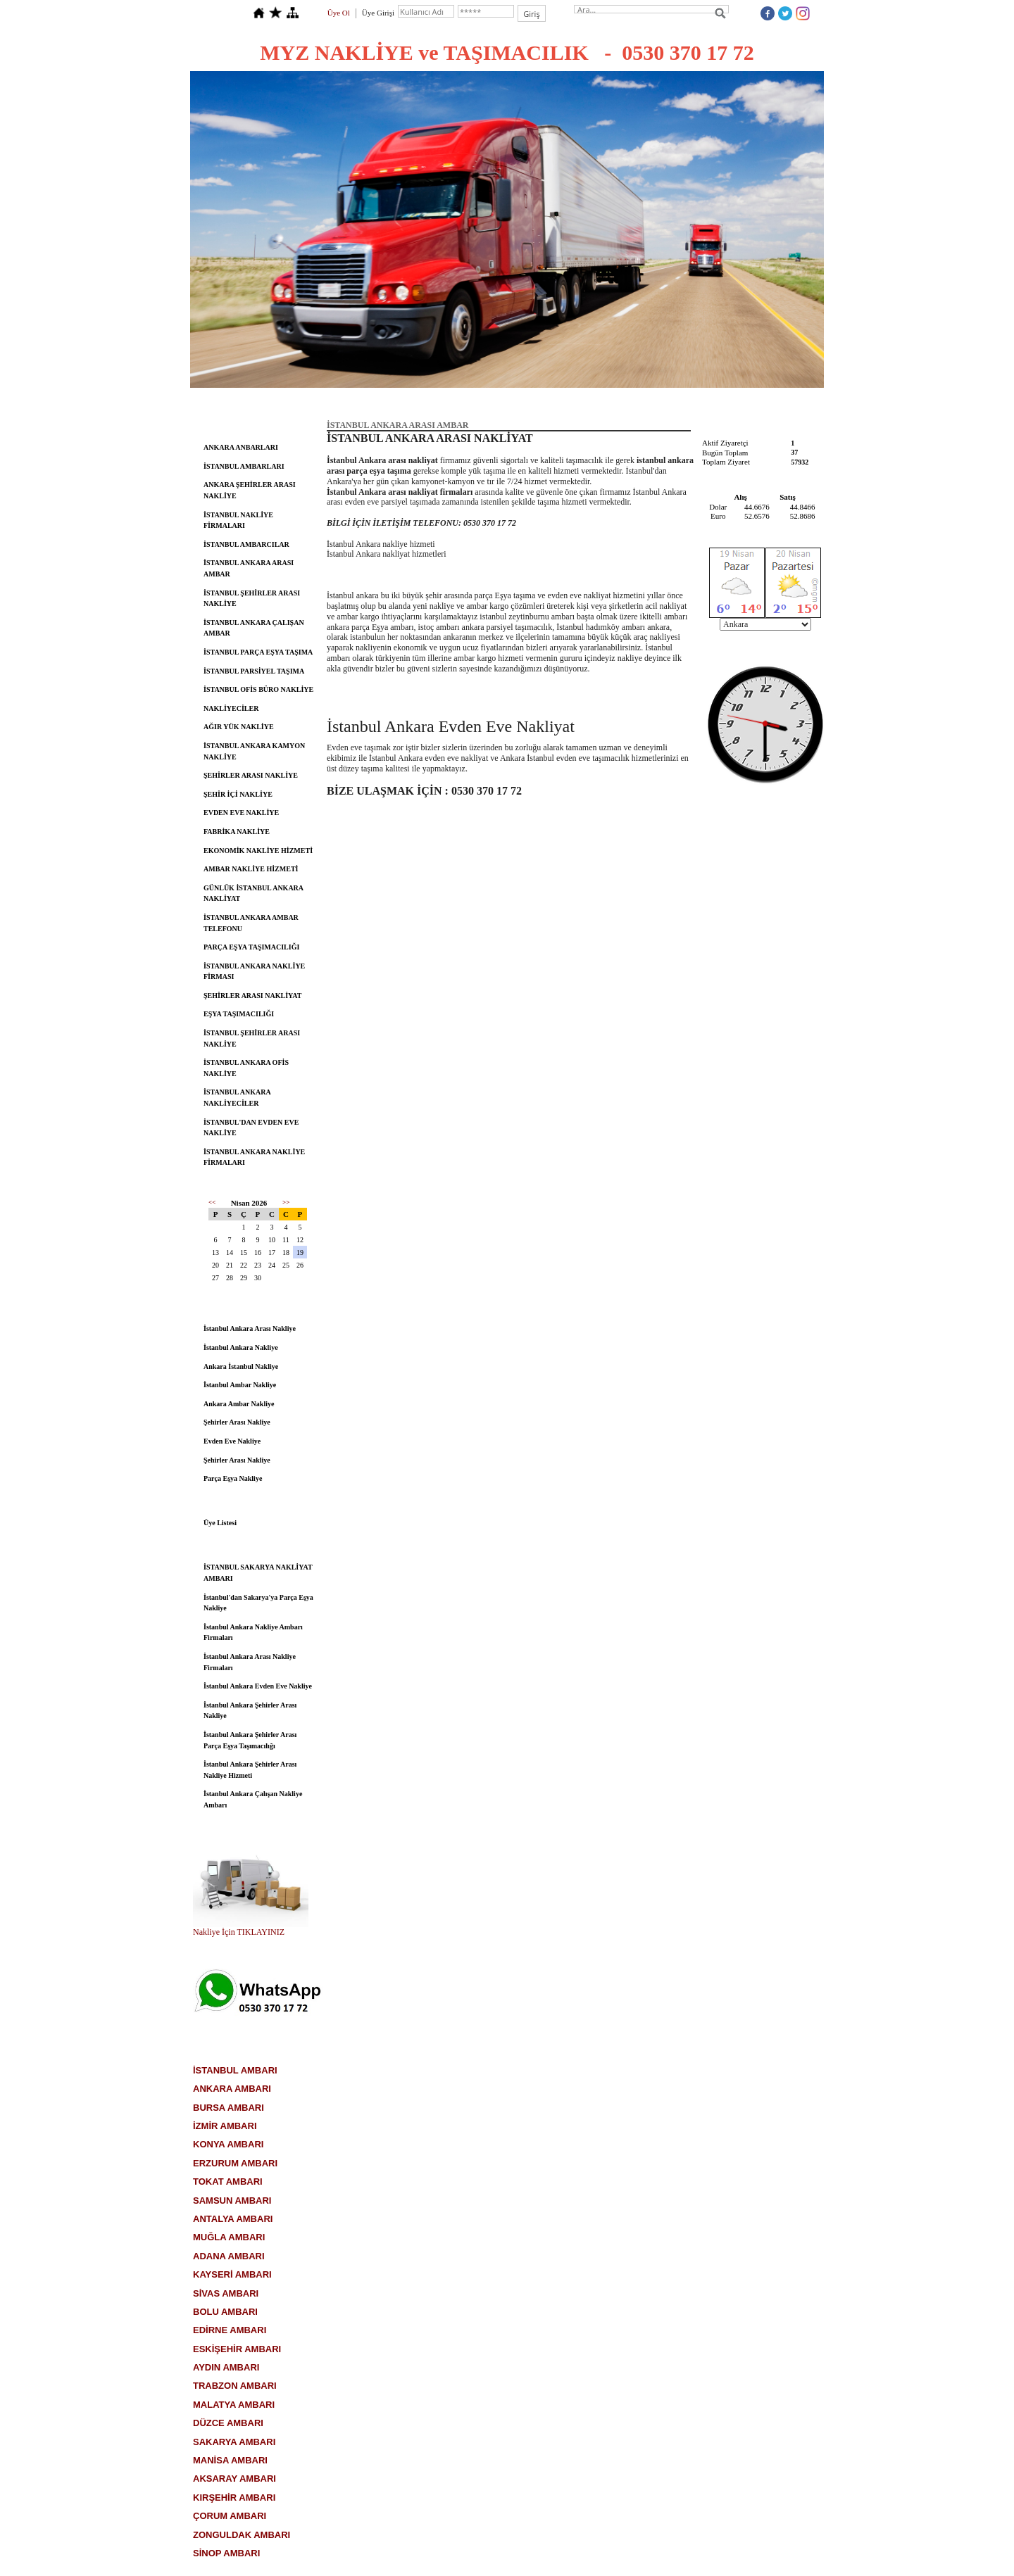 This screenshot has width=1014, height=2576. I want to click on MALATYA AMBARI, so click(234, 2404).